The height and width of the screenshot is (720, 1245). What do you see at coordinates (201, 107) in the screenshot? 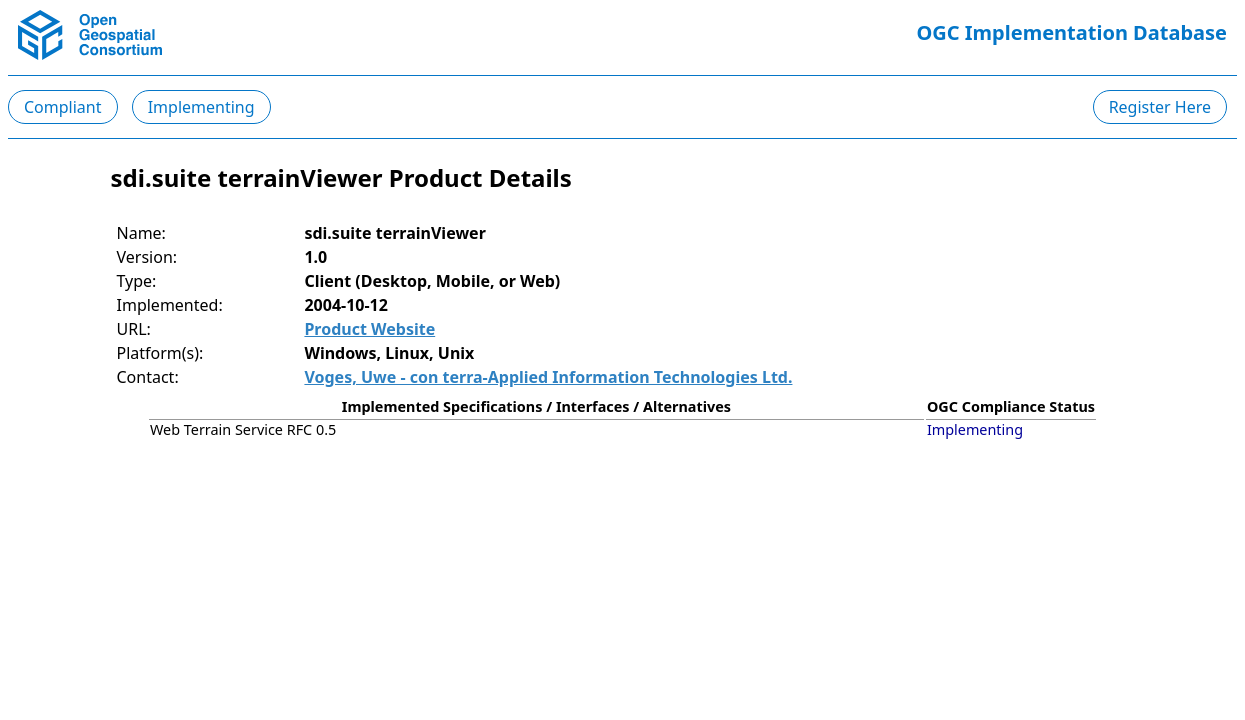
I see `Implementing` at bounding box center [201, 107].